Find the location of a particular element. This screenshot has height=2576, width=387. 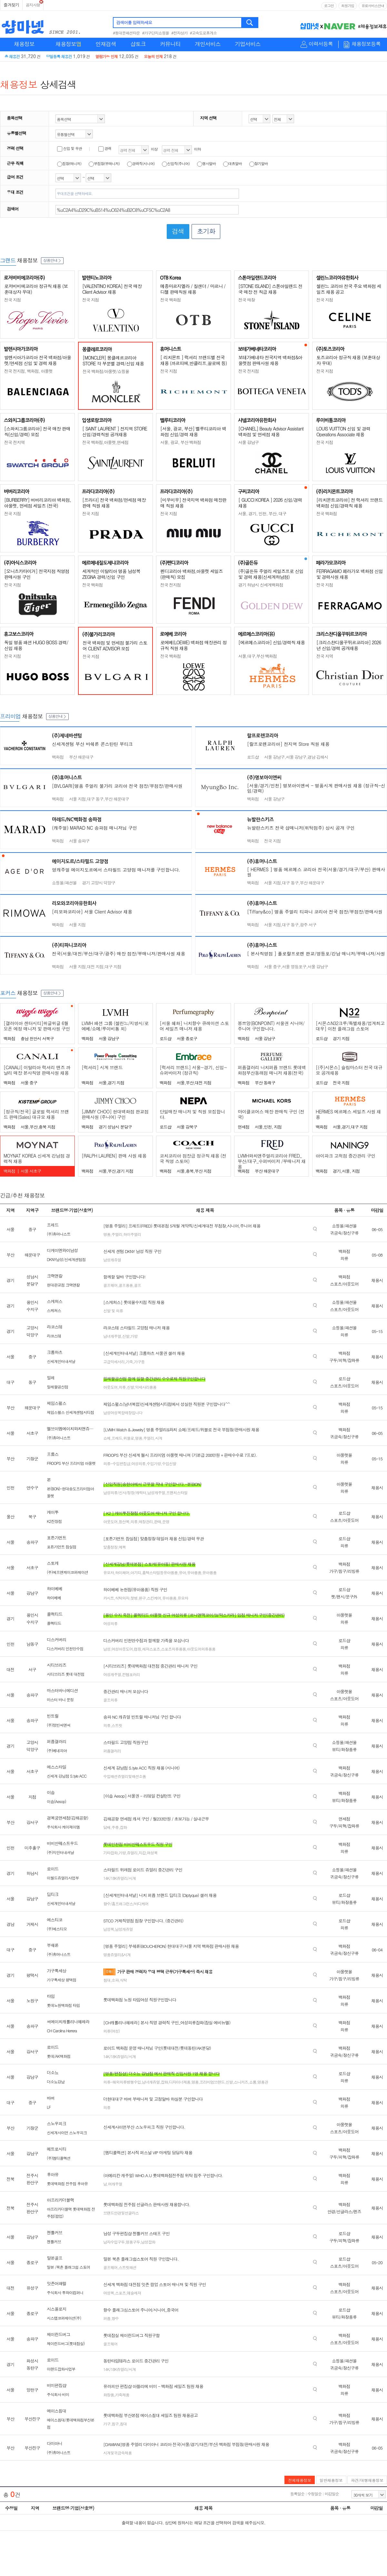

남녀캐주얼 is located at coordinates (112, 1336).